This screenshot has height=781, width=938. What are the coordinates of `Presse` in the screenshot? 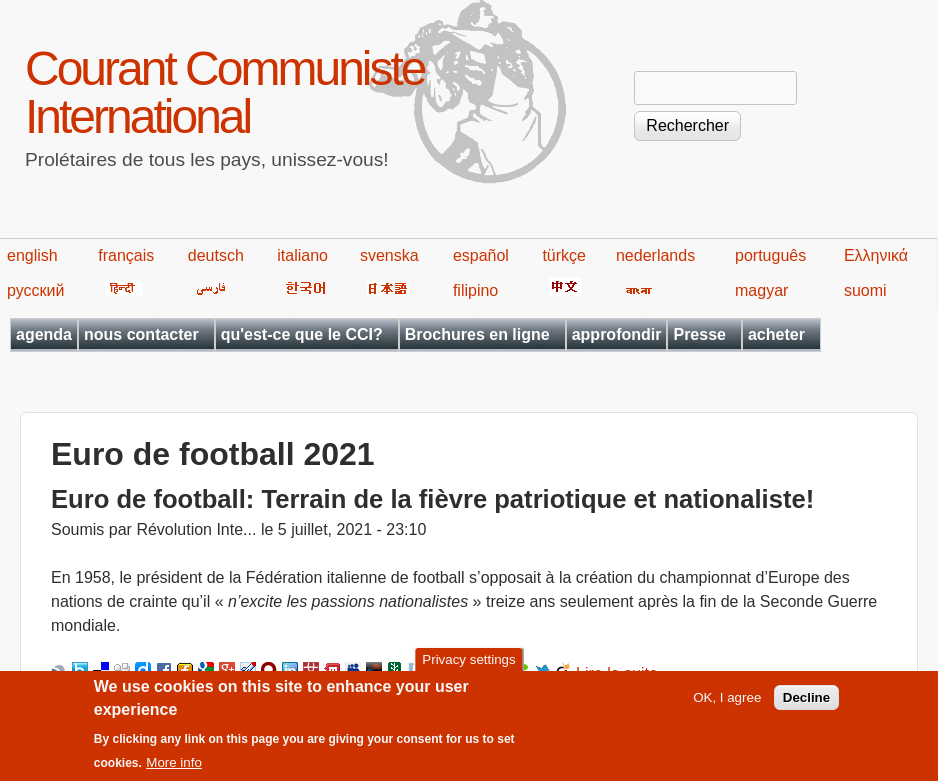 It's located at (699, 334).